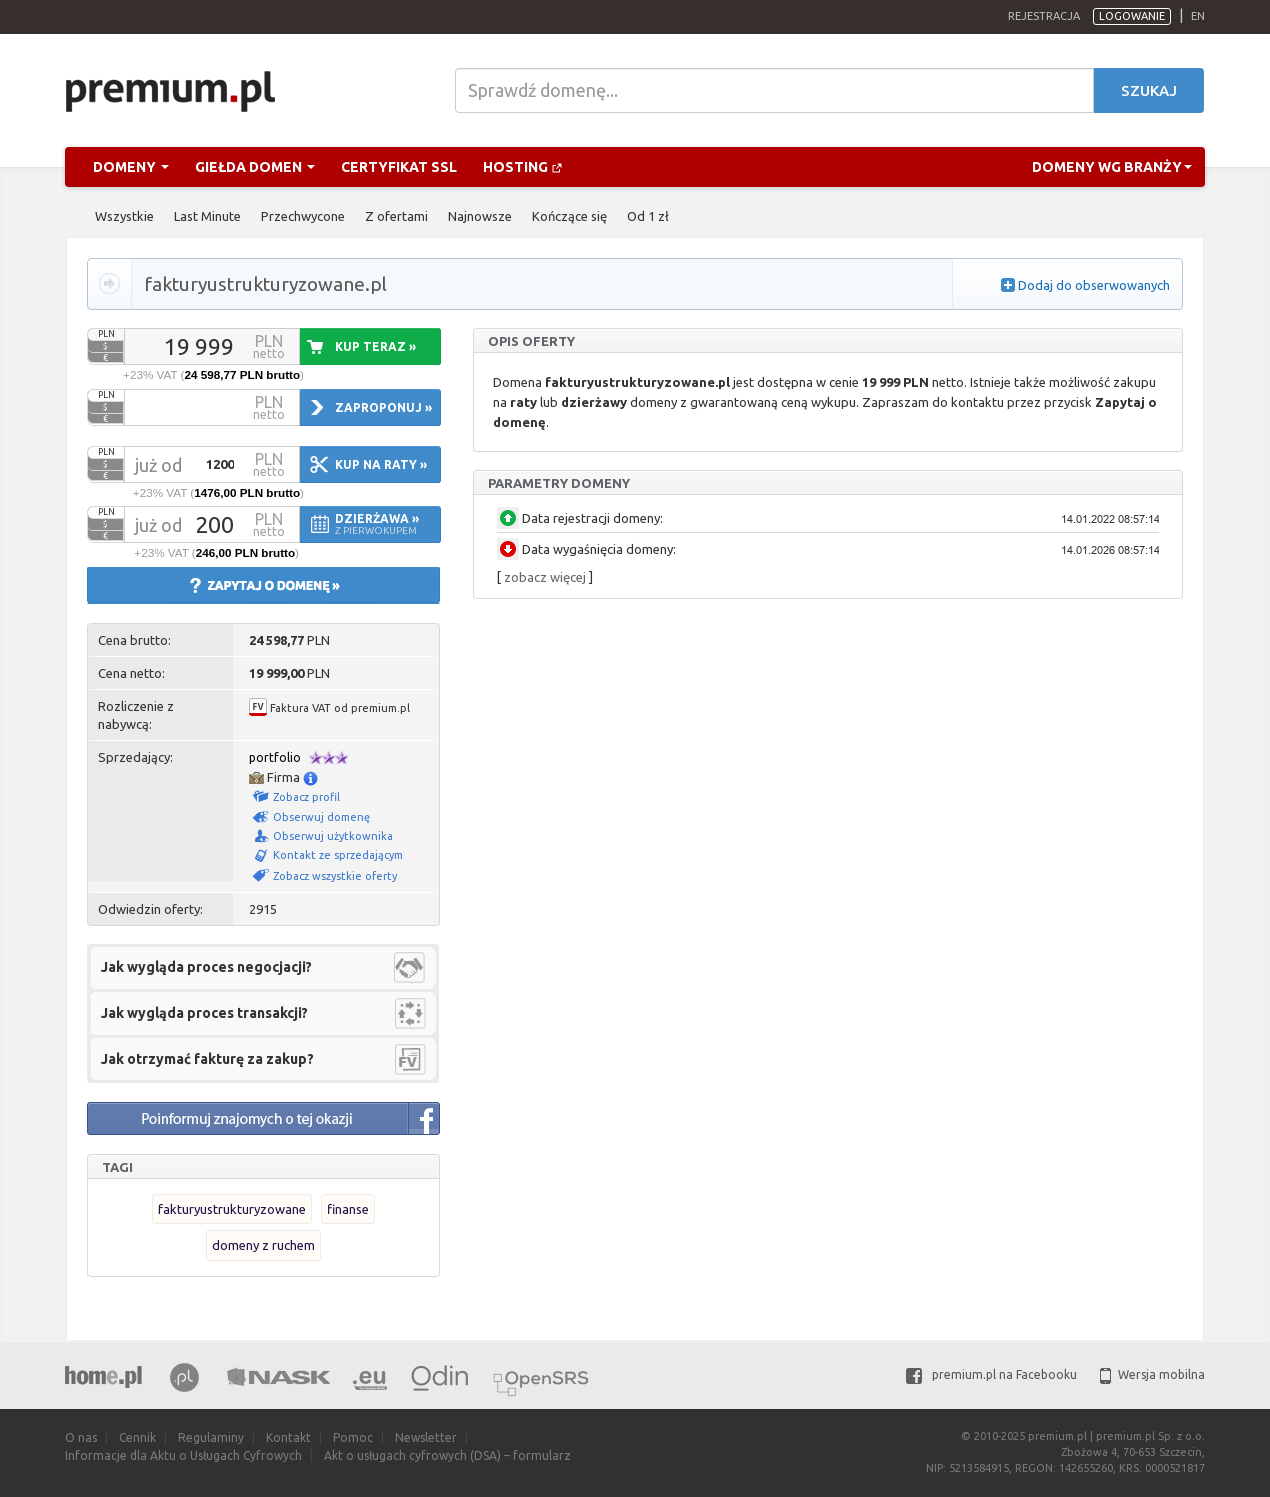  Describe the element at coordinates (426, 1437) in the screenshot. I see `Newsletter` at that location.